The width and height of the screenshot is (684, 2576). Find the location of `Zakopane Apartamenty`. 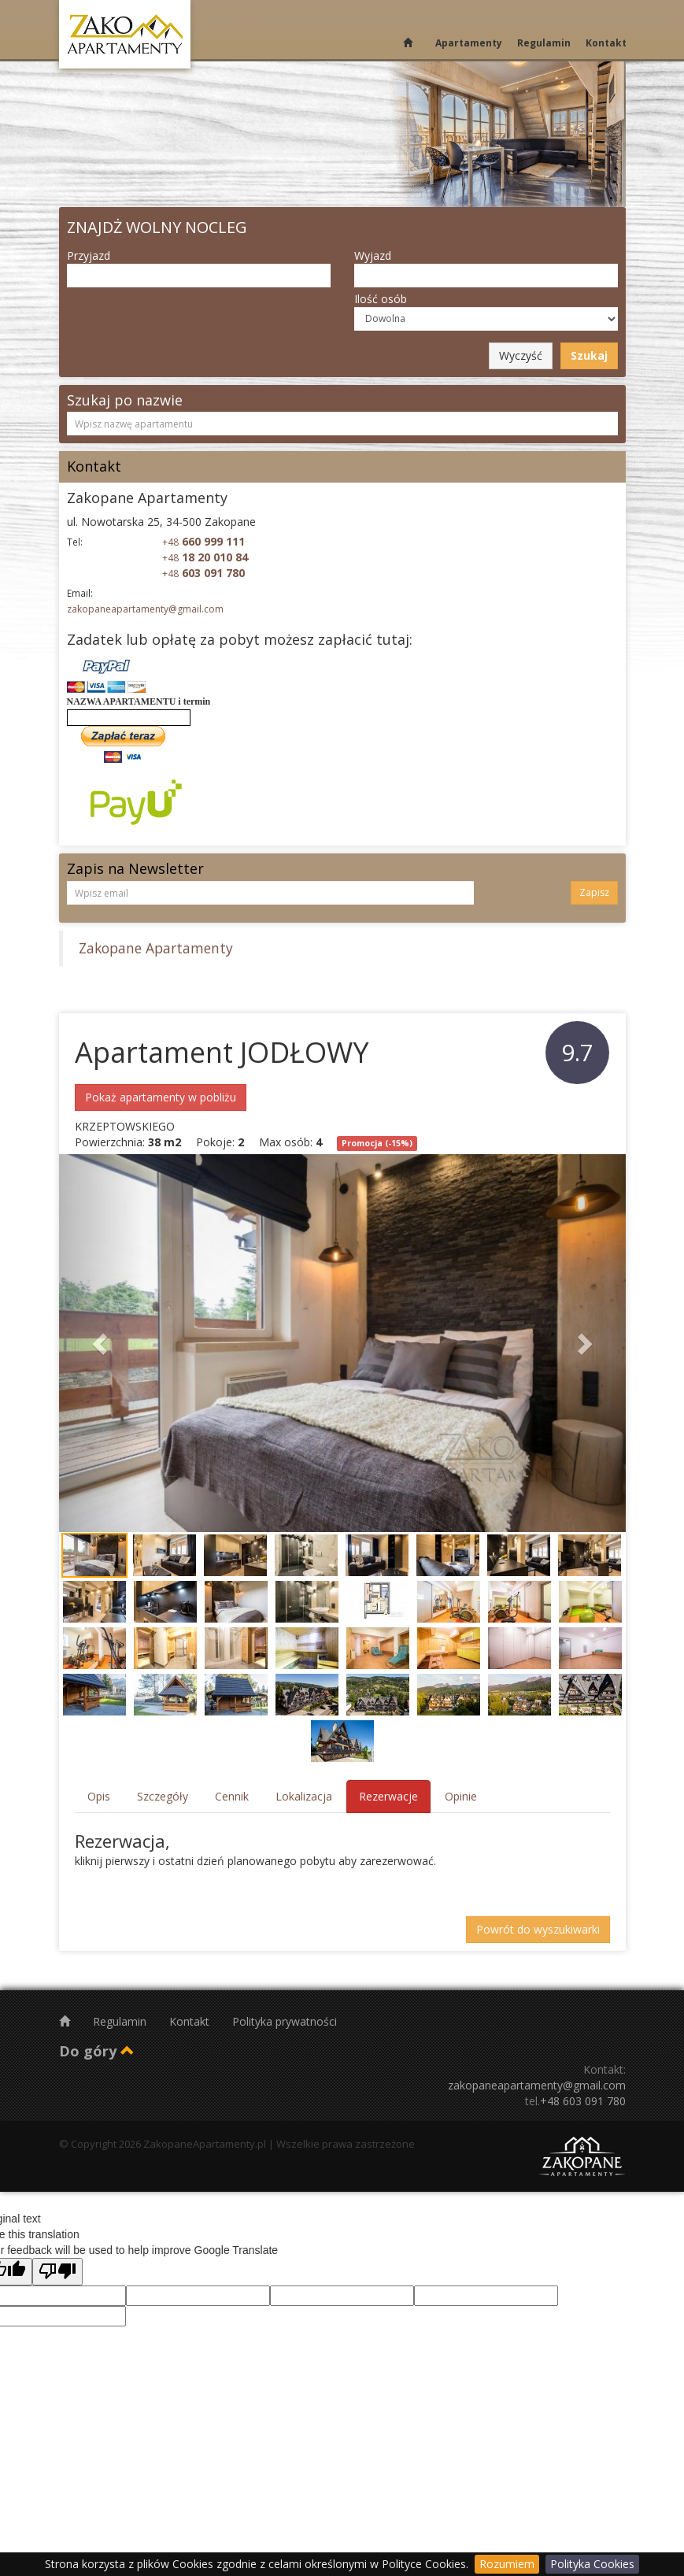

Zakopane Apartamenty is located at coordinates (156, 947).